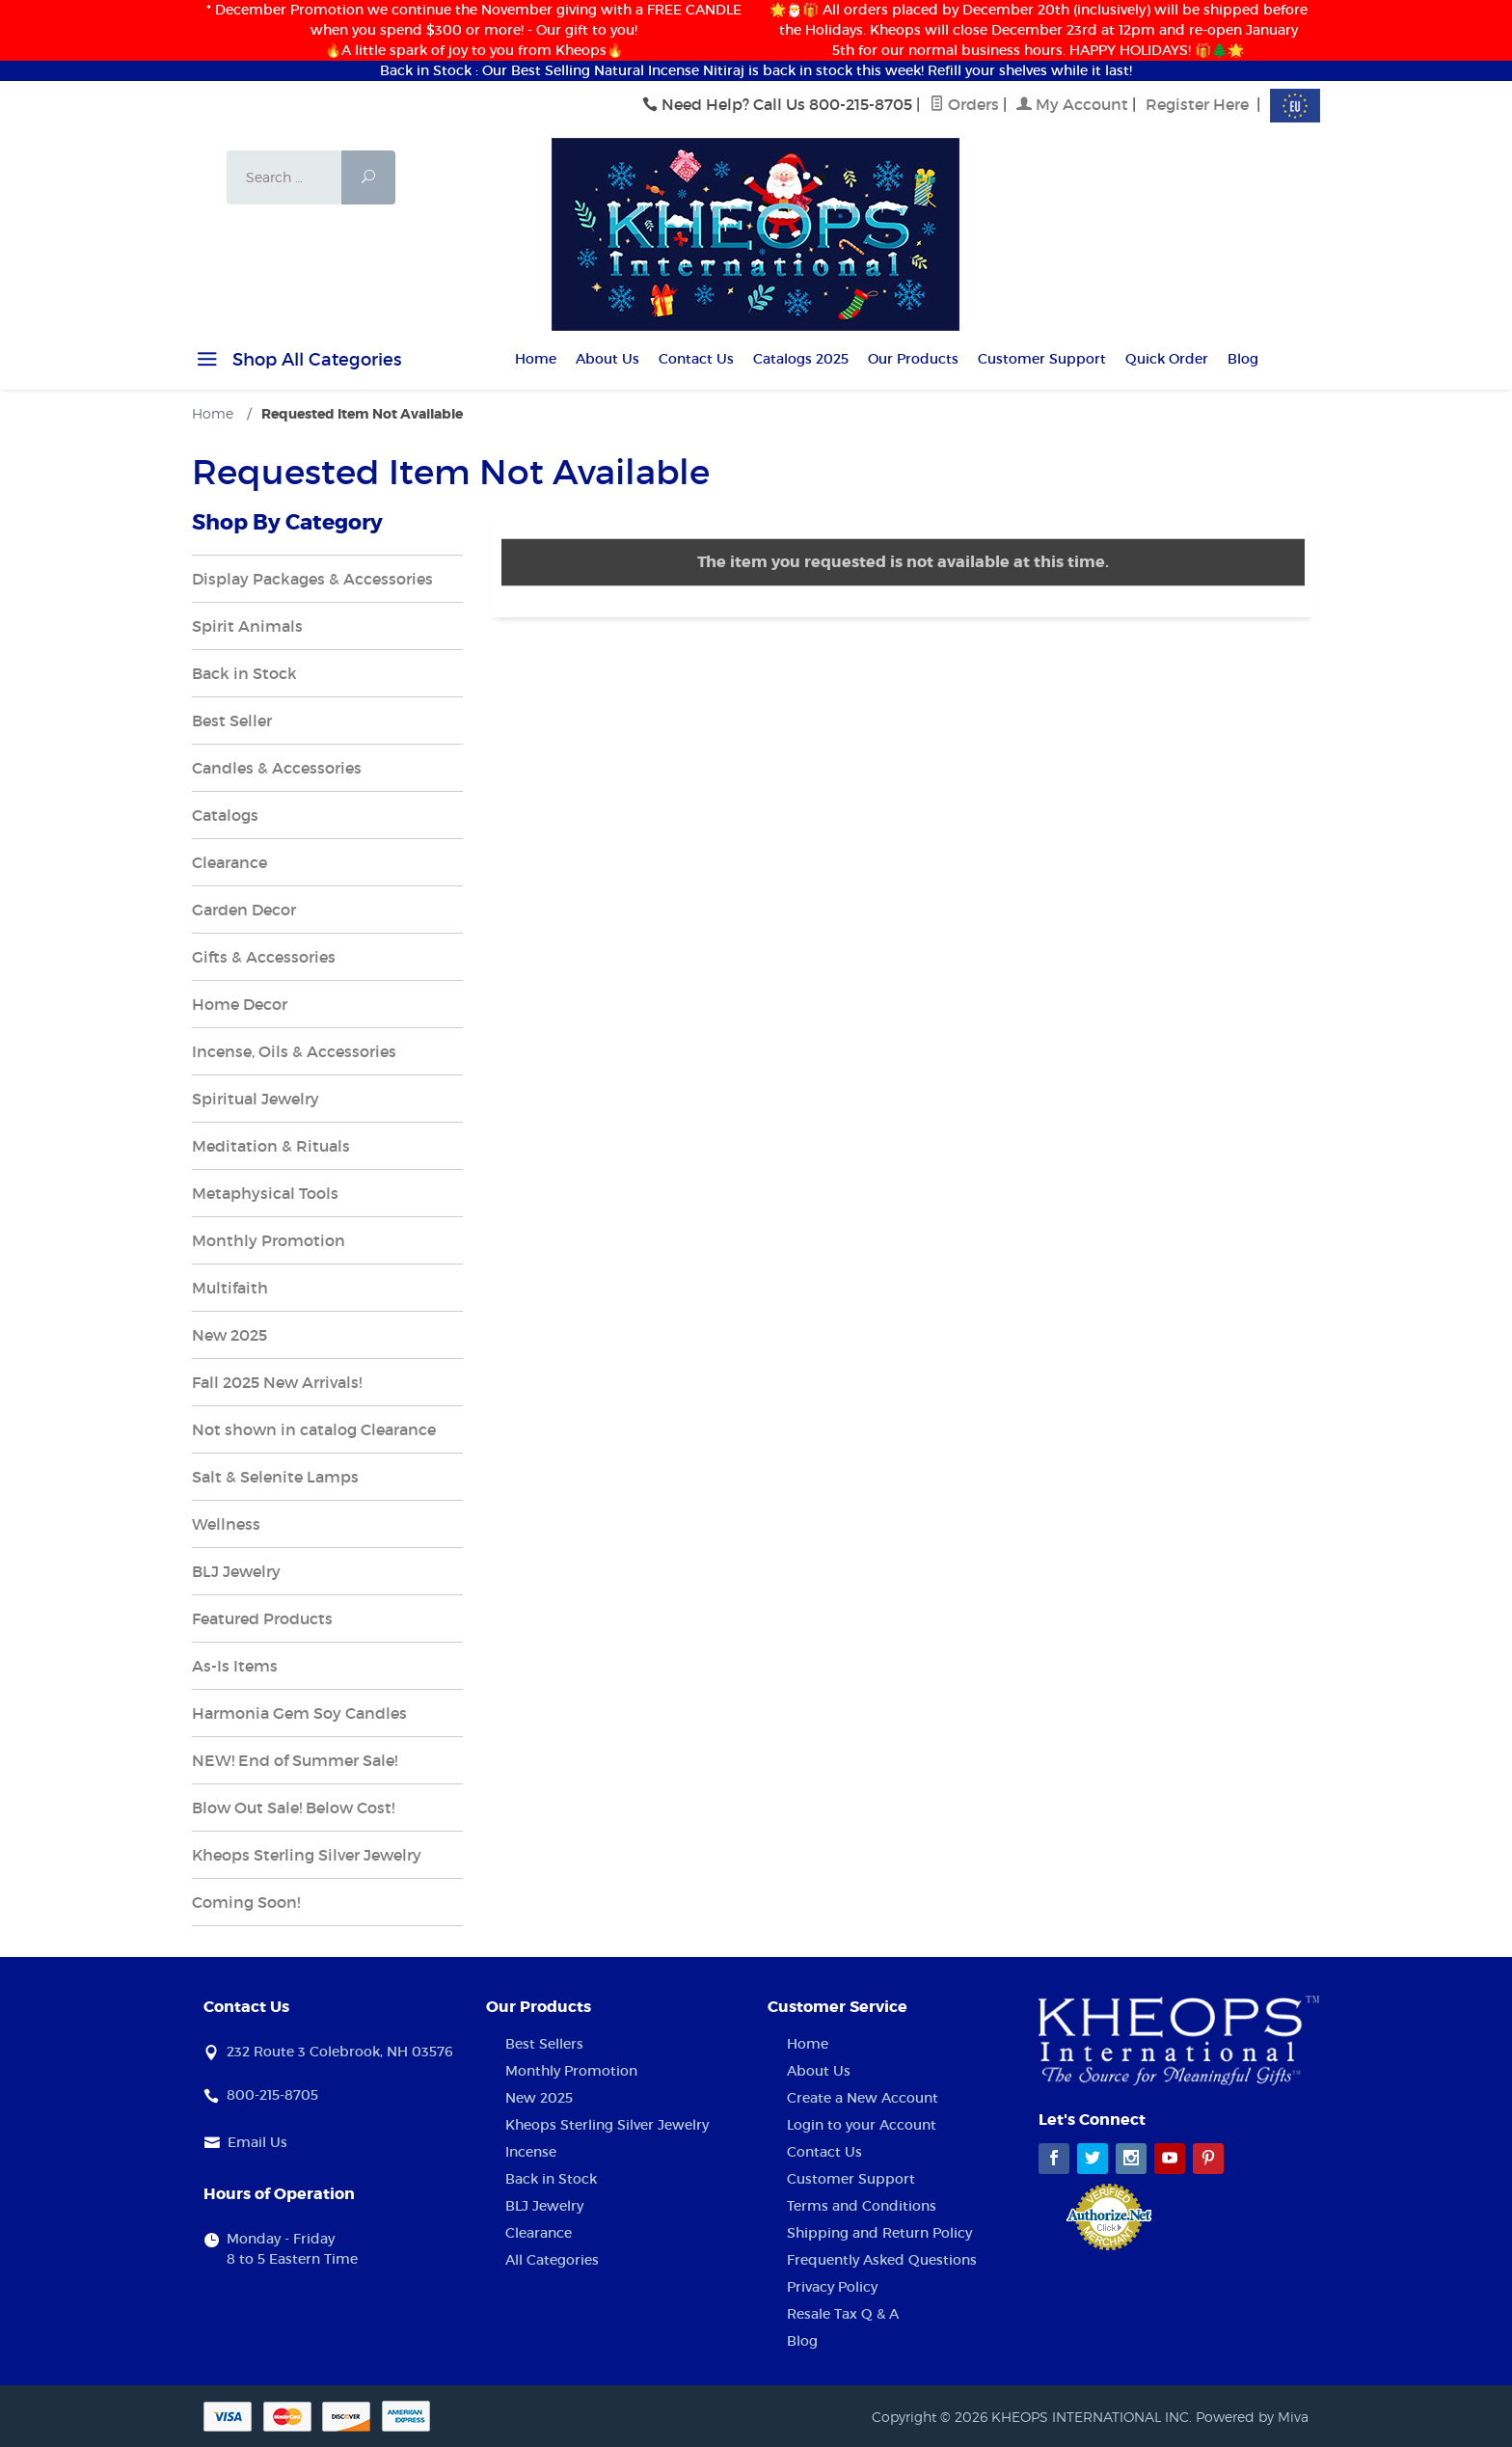  Describe the element at coordinates (530, 2152) in the screenshot. I see `Incense` at that location.